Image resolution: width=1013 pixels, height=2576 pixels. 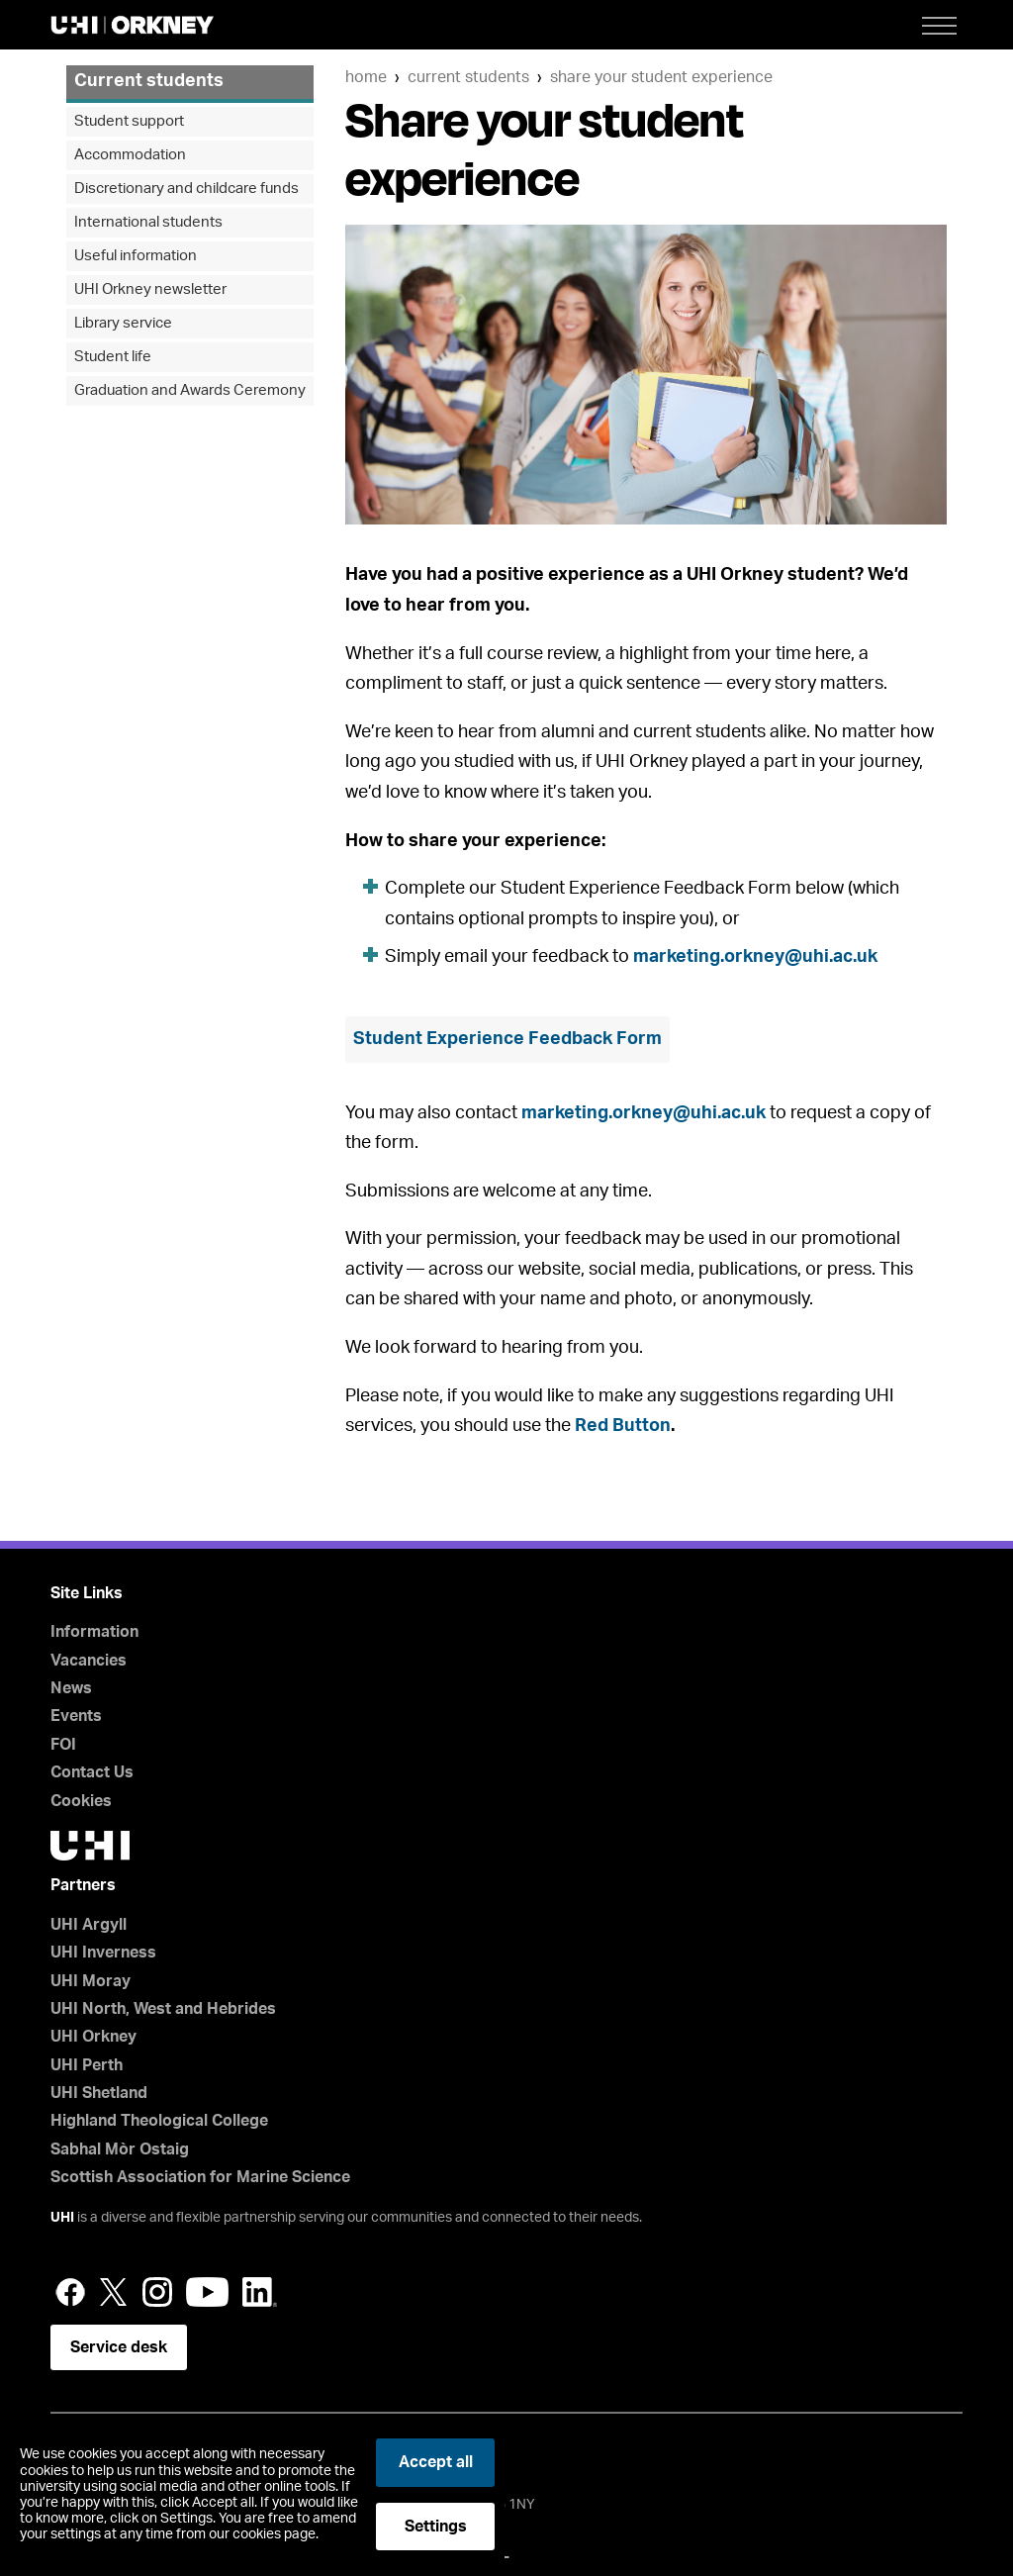 I want to click on Information, so click(x=94, y=1632).